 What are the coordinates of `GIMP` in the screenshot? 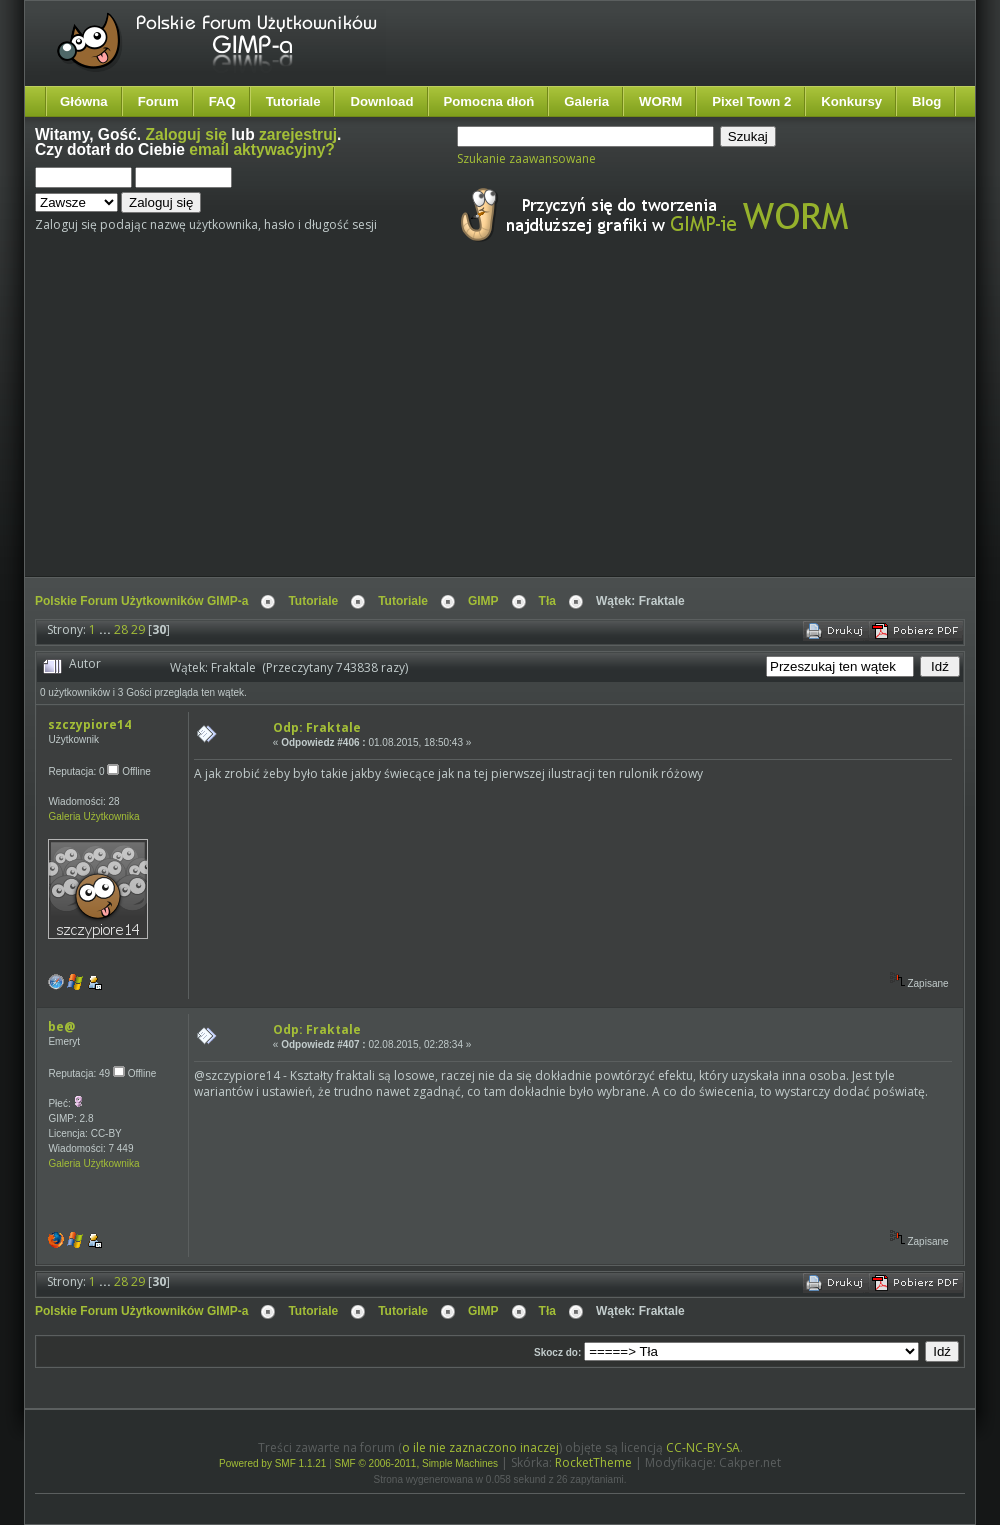 It's located at (483, 601).